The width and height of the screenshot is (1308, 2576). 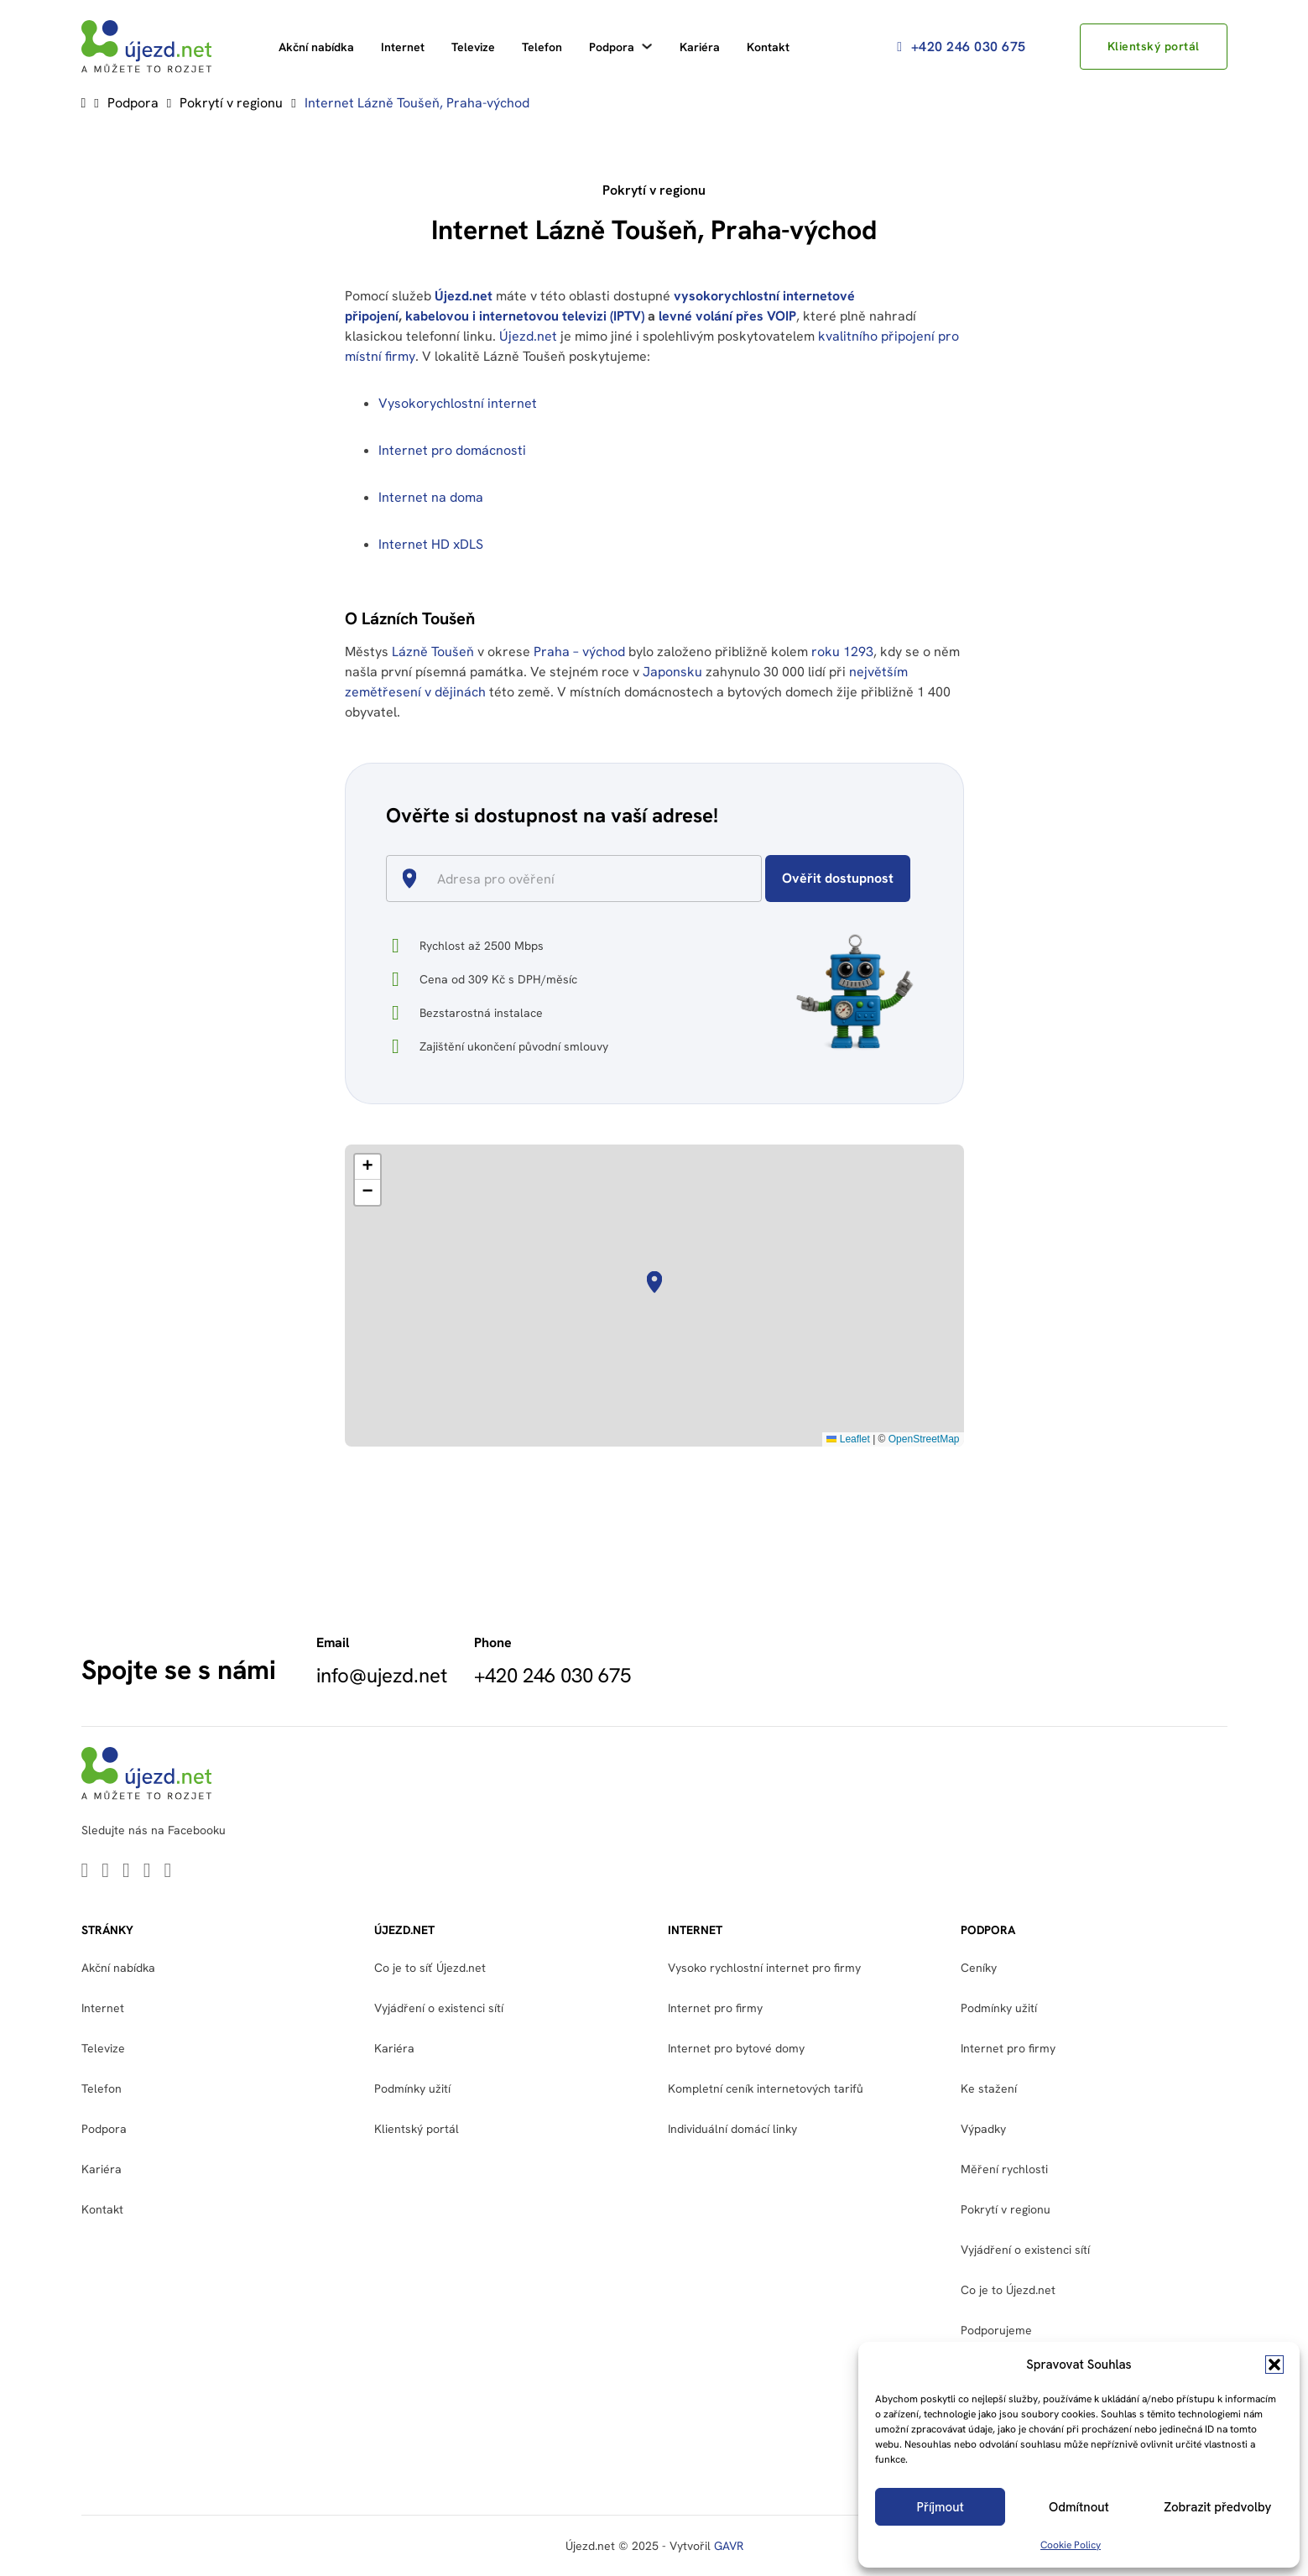 What do you see at coordinates (126, 1871) in the screenshot?
I see `[Go to Youtube]` at bounding box center [126, 1871].